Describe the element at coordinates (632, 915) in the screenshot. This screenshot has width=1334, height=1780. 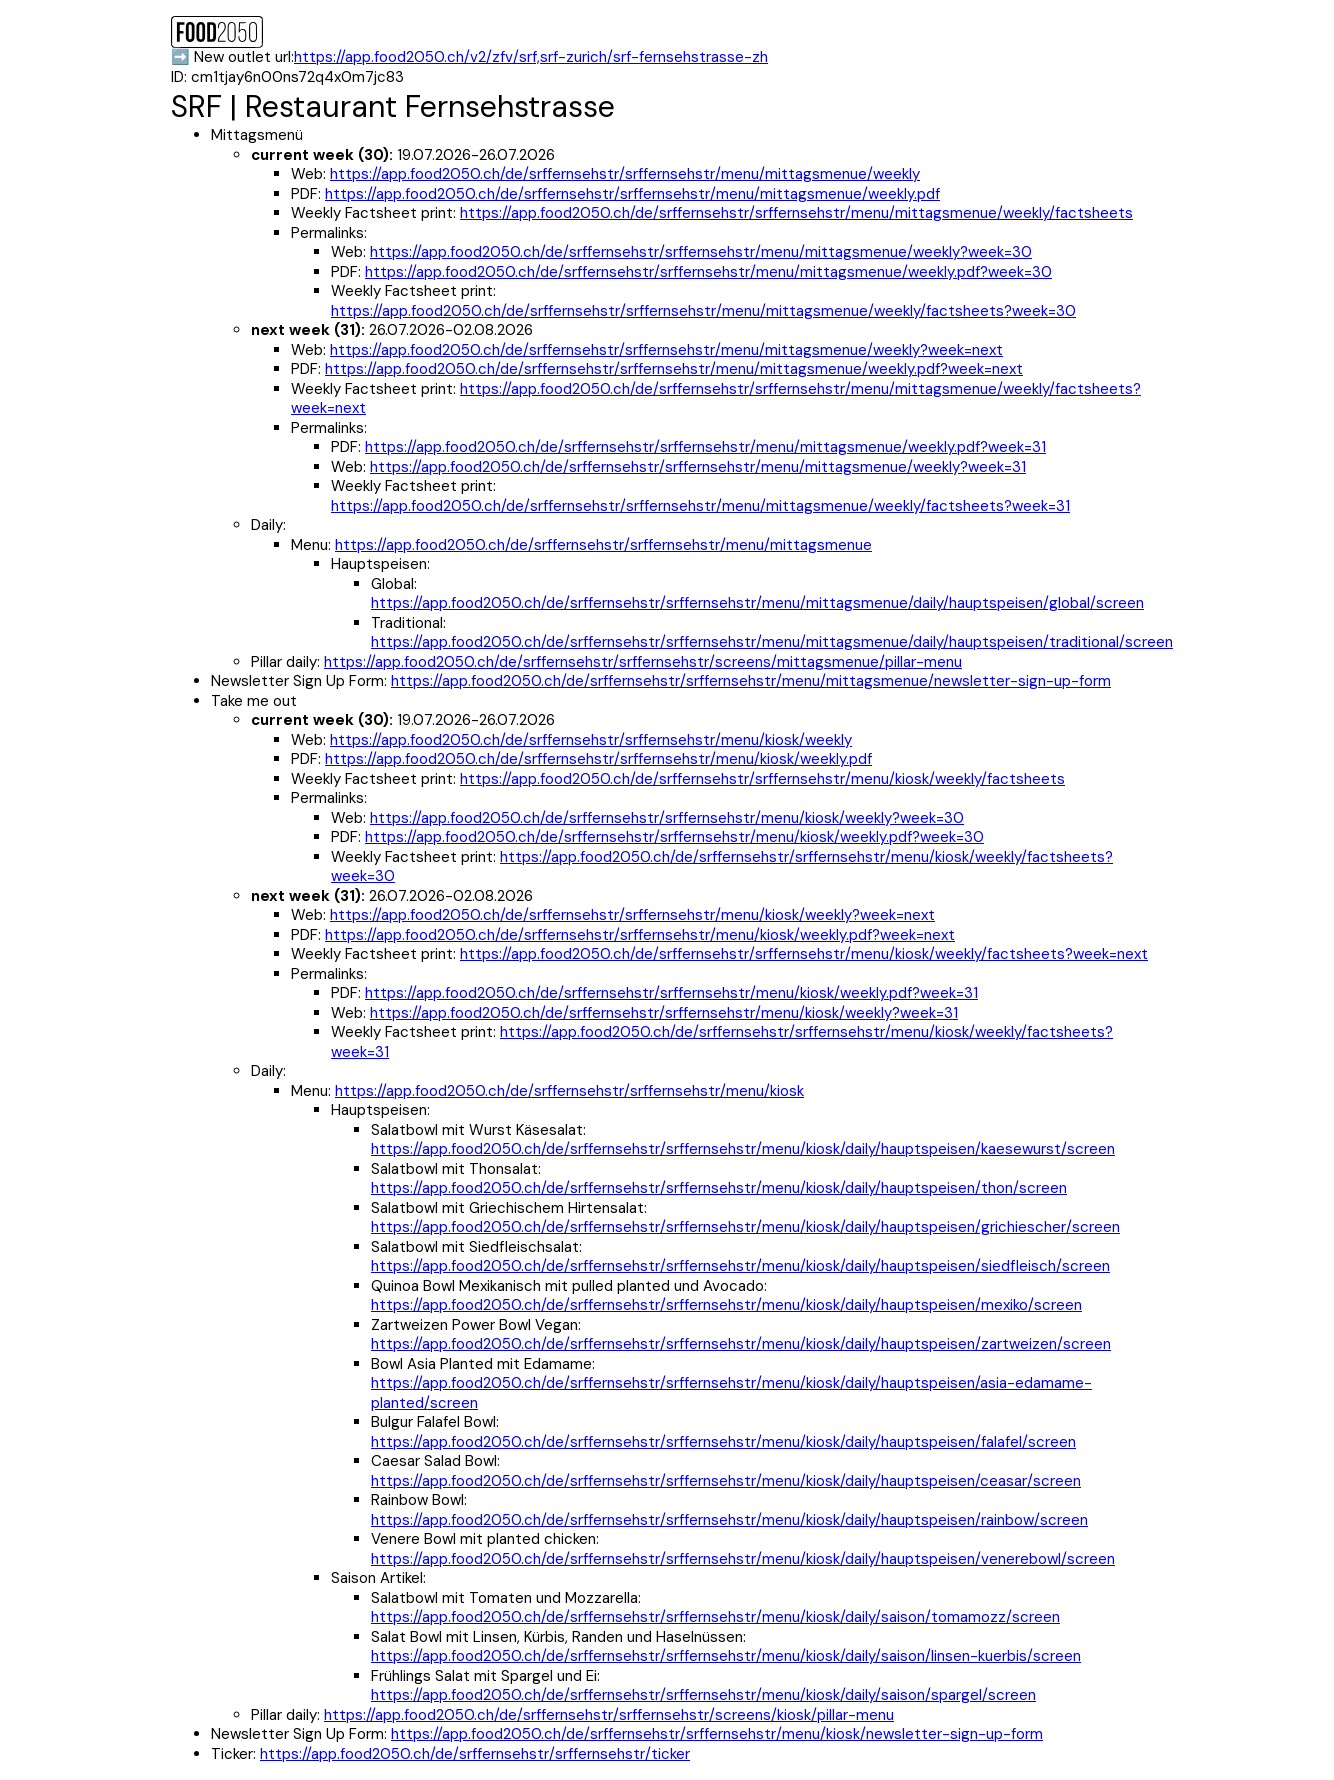
I see `https://app.food2050.ch/de/srffernsehstr/srffernsehstr/menu/kiosk/weekly?week=next` at that location.